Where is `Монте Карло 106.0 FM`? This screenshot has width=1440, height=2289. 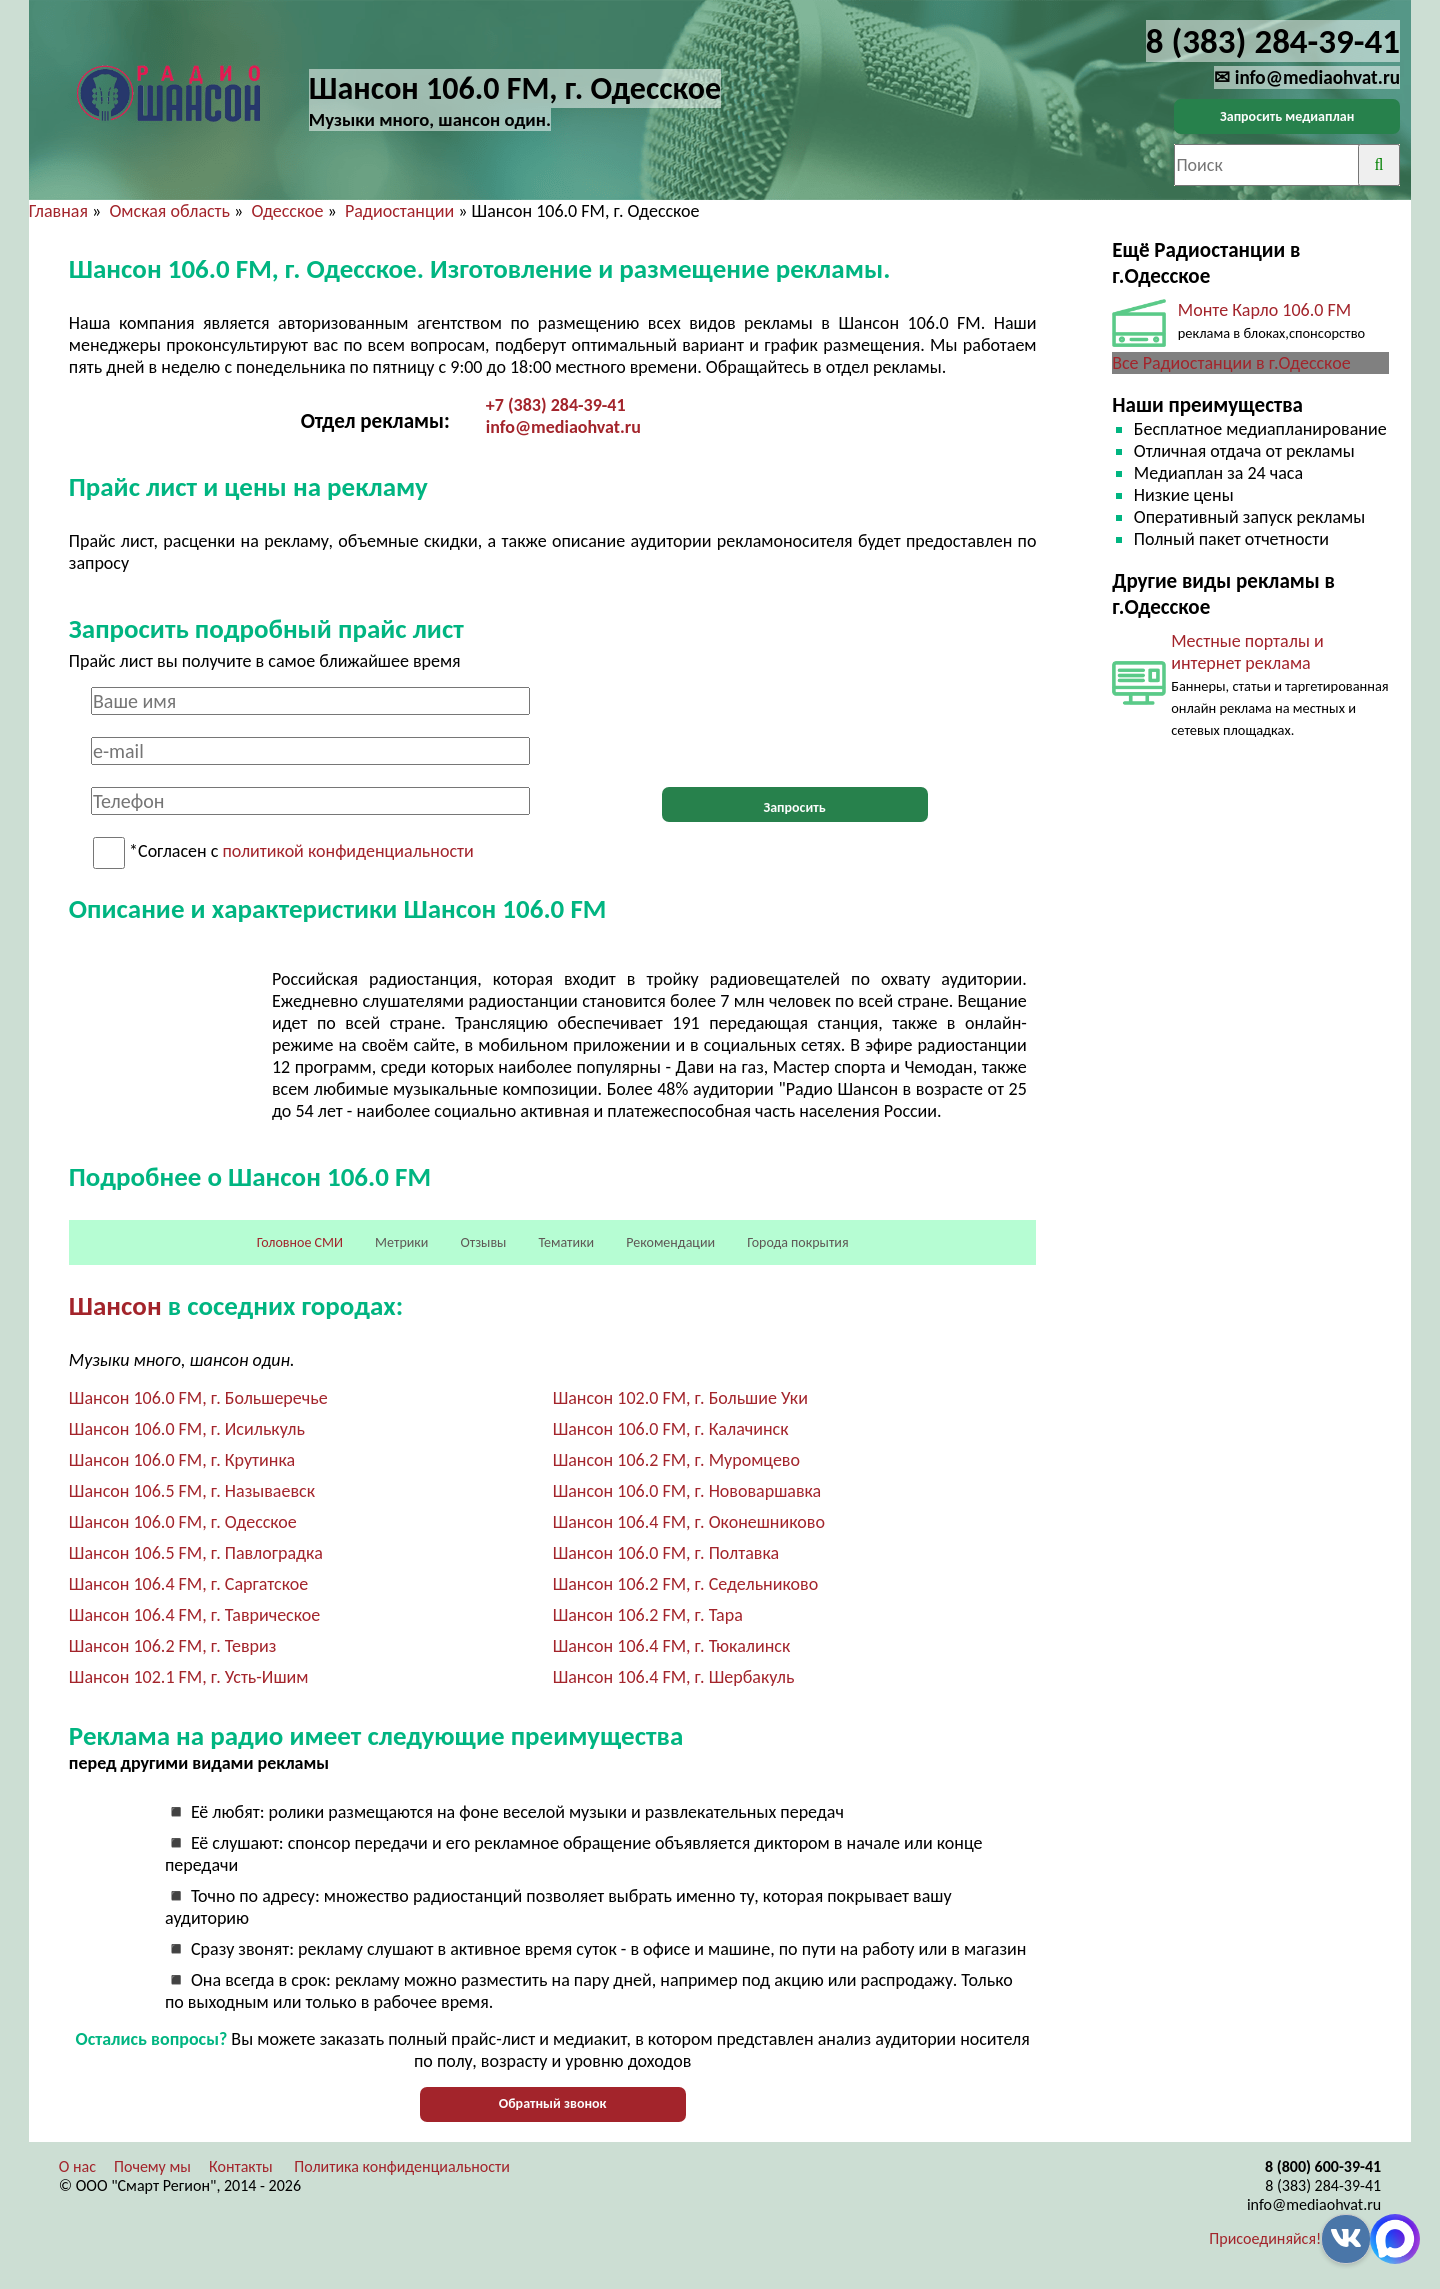
Монте Карло 106.0 FM is located at coordinates (1264, 310).